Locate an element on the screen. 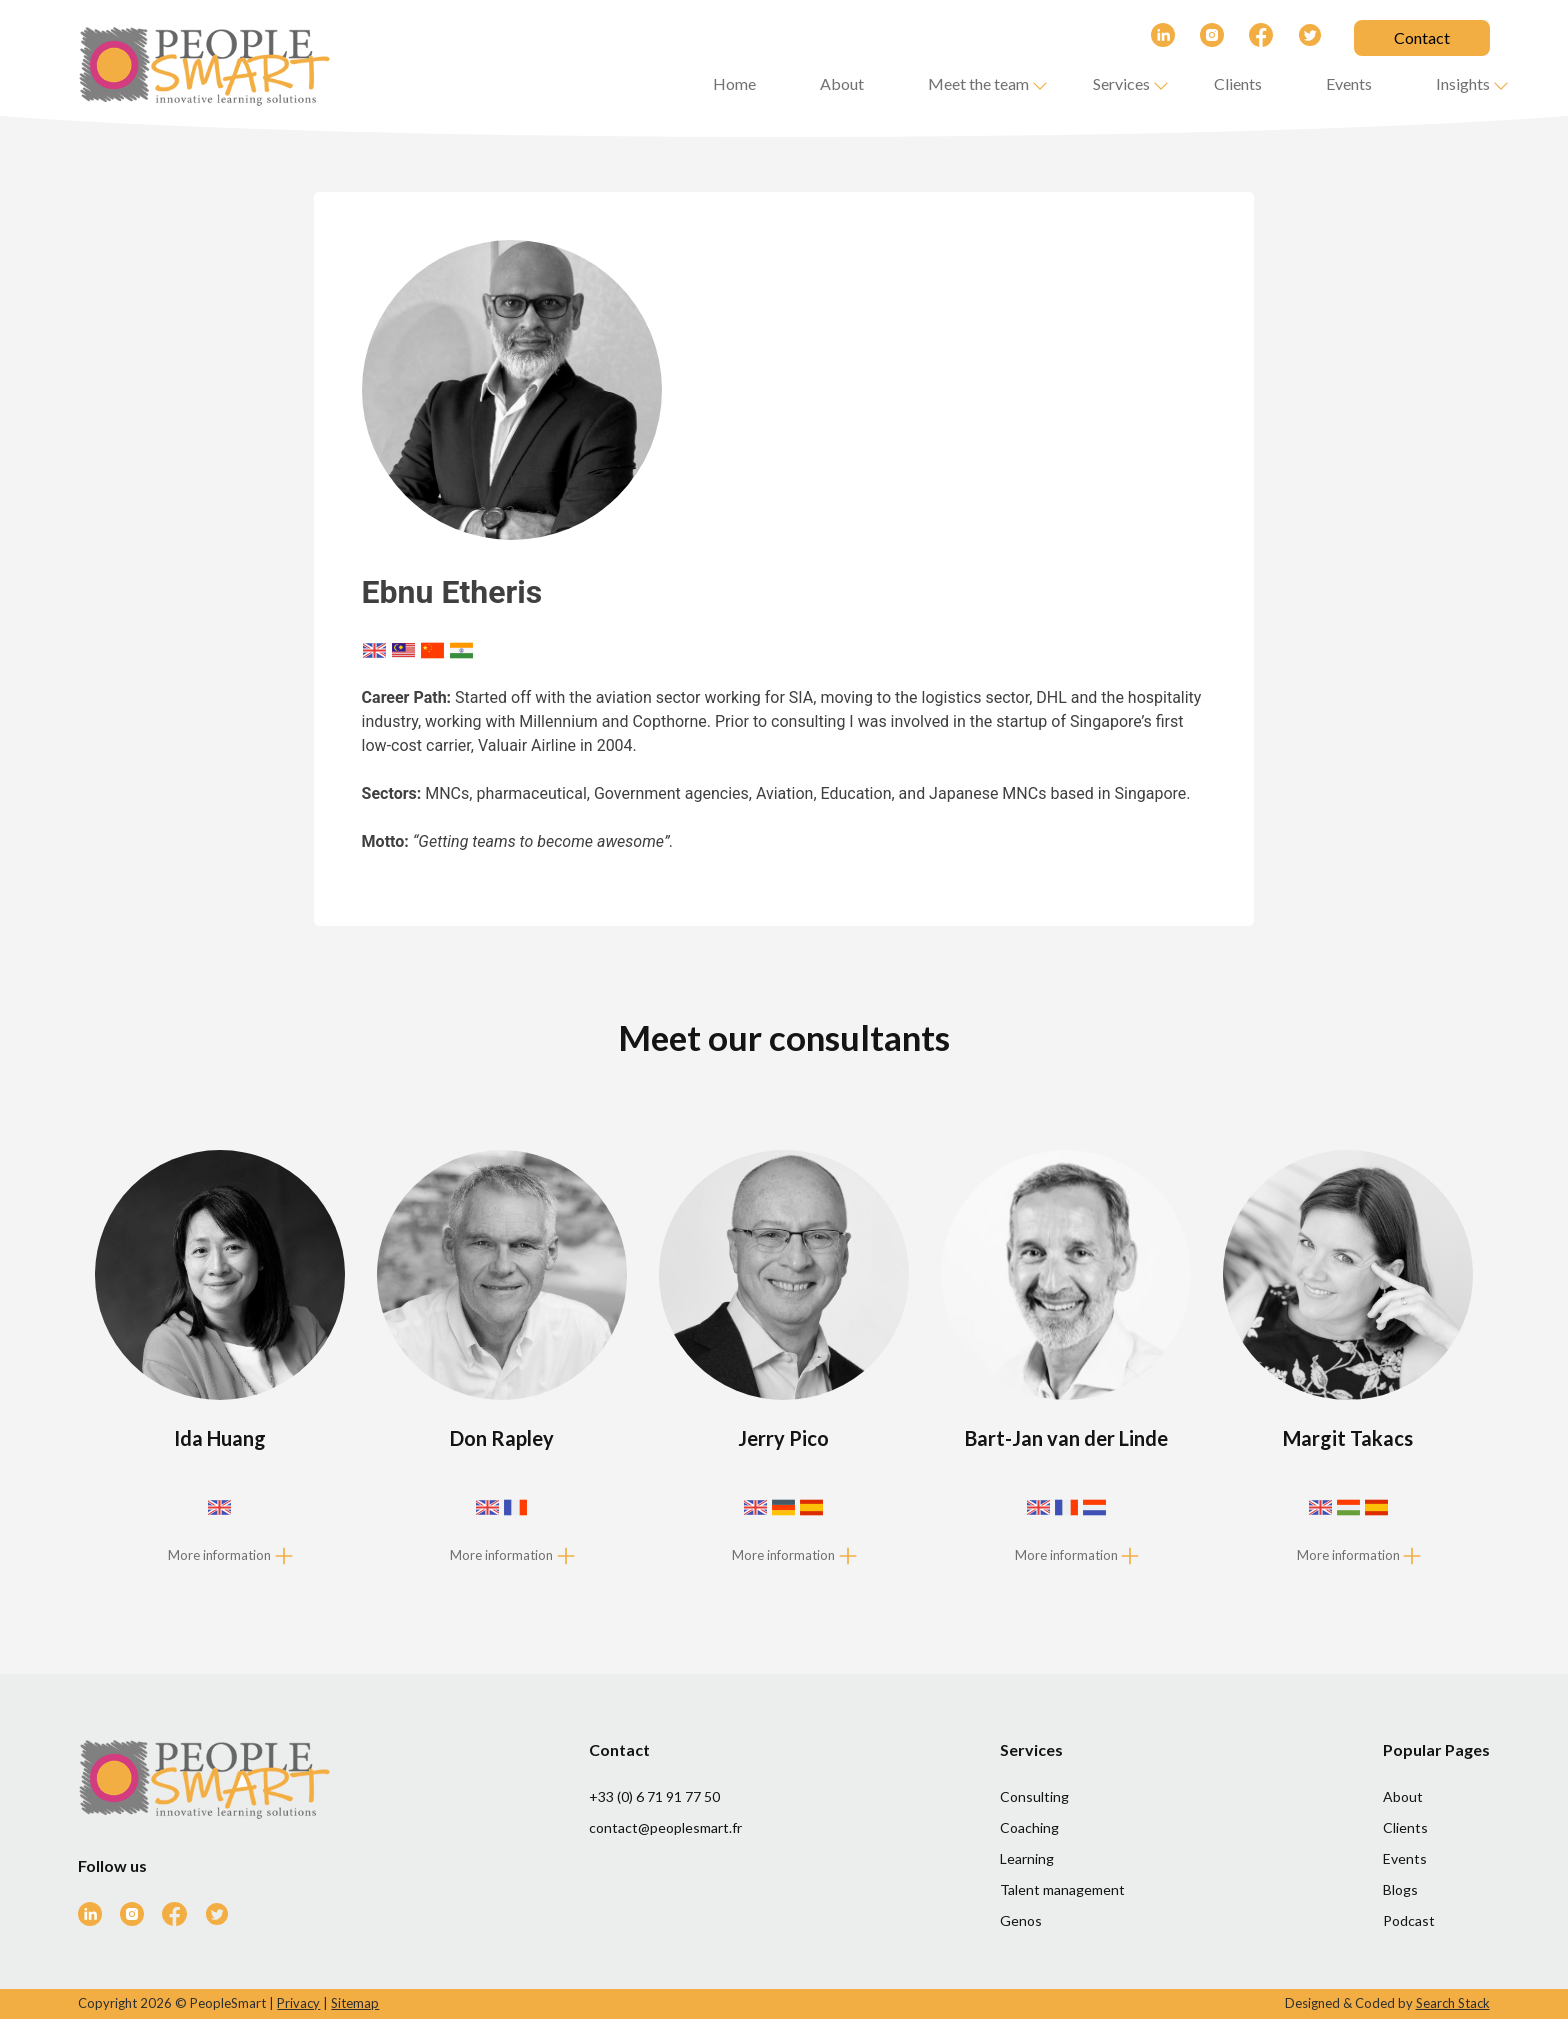 This screenshot has height=2019, width=1568. Podcast is located at coordinates (1409, 1920).